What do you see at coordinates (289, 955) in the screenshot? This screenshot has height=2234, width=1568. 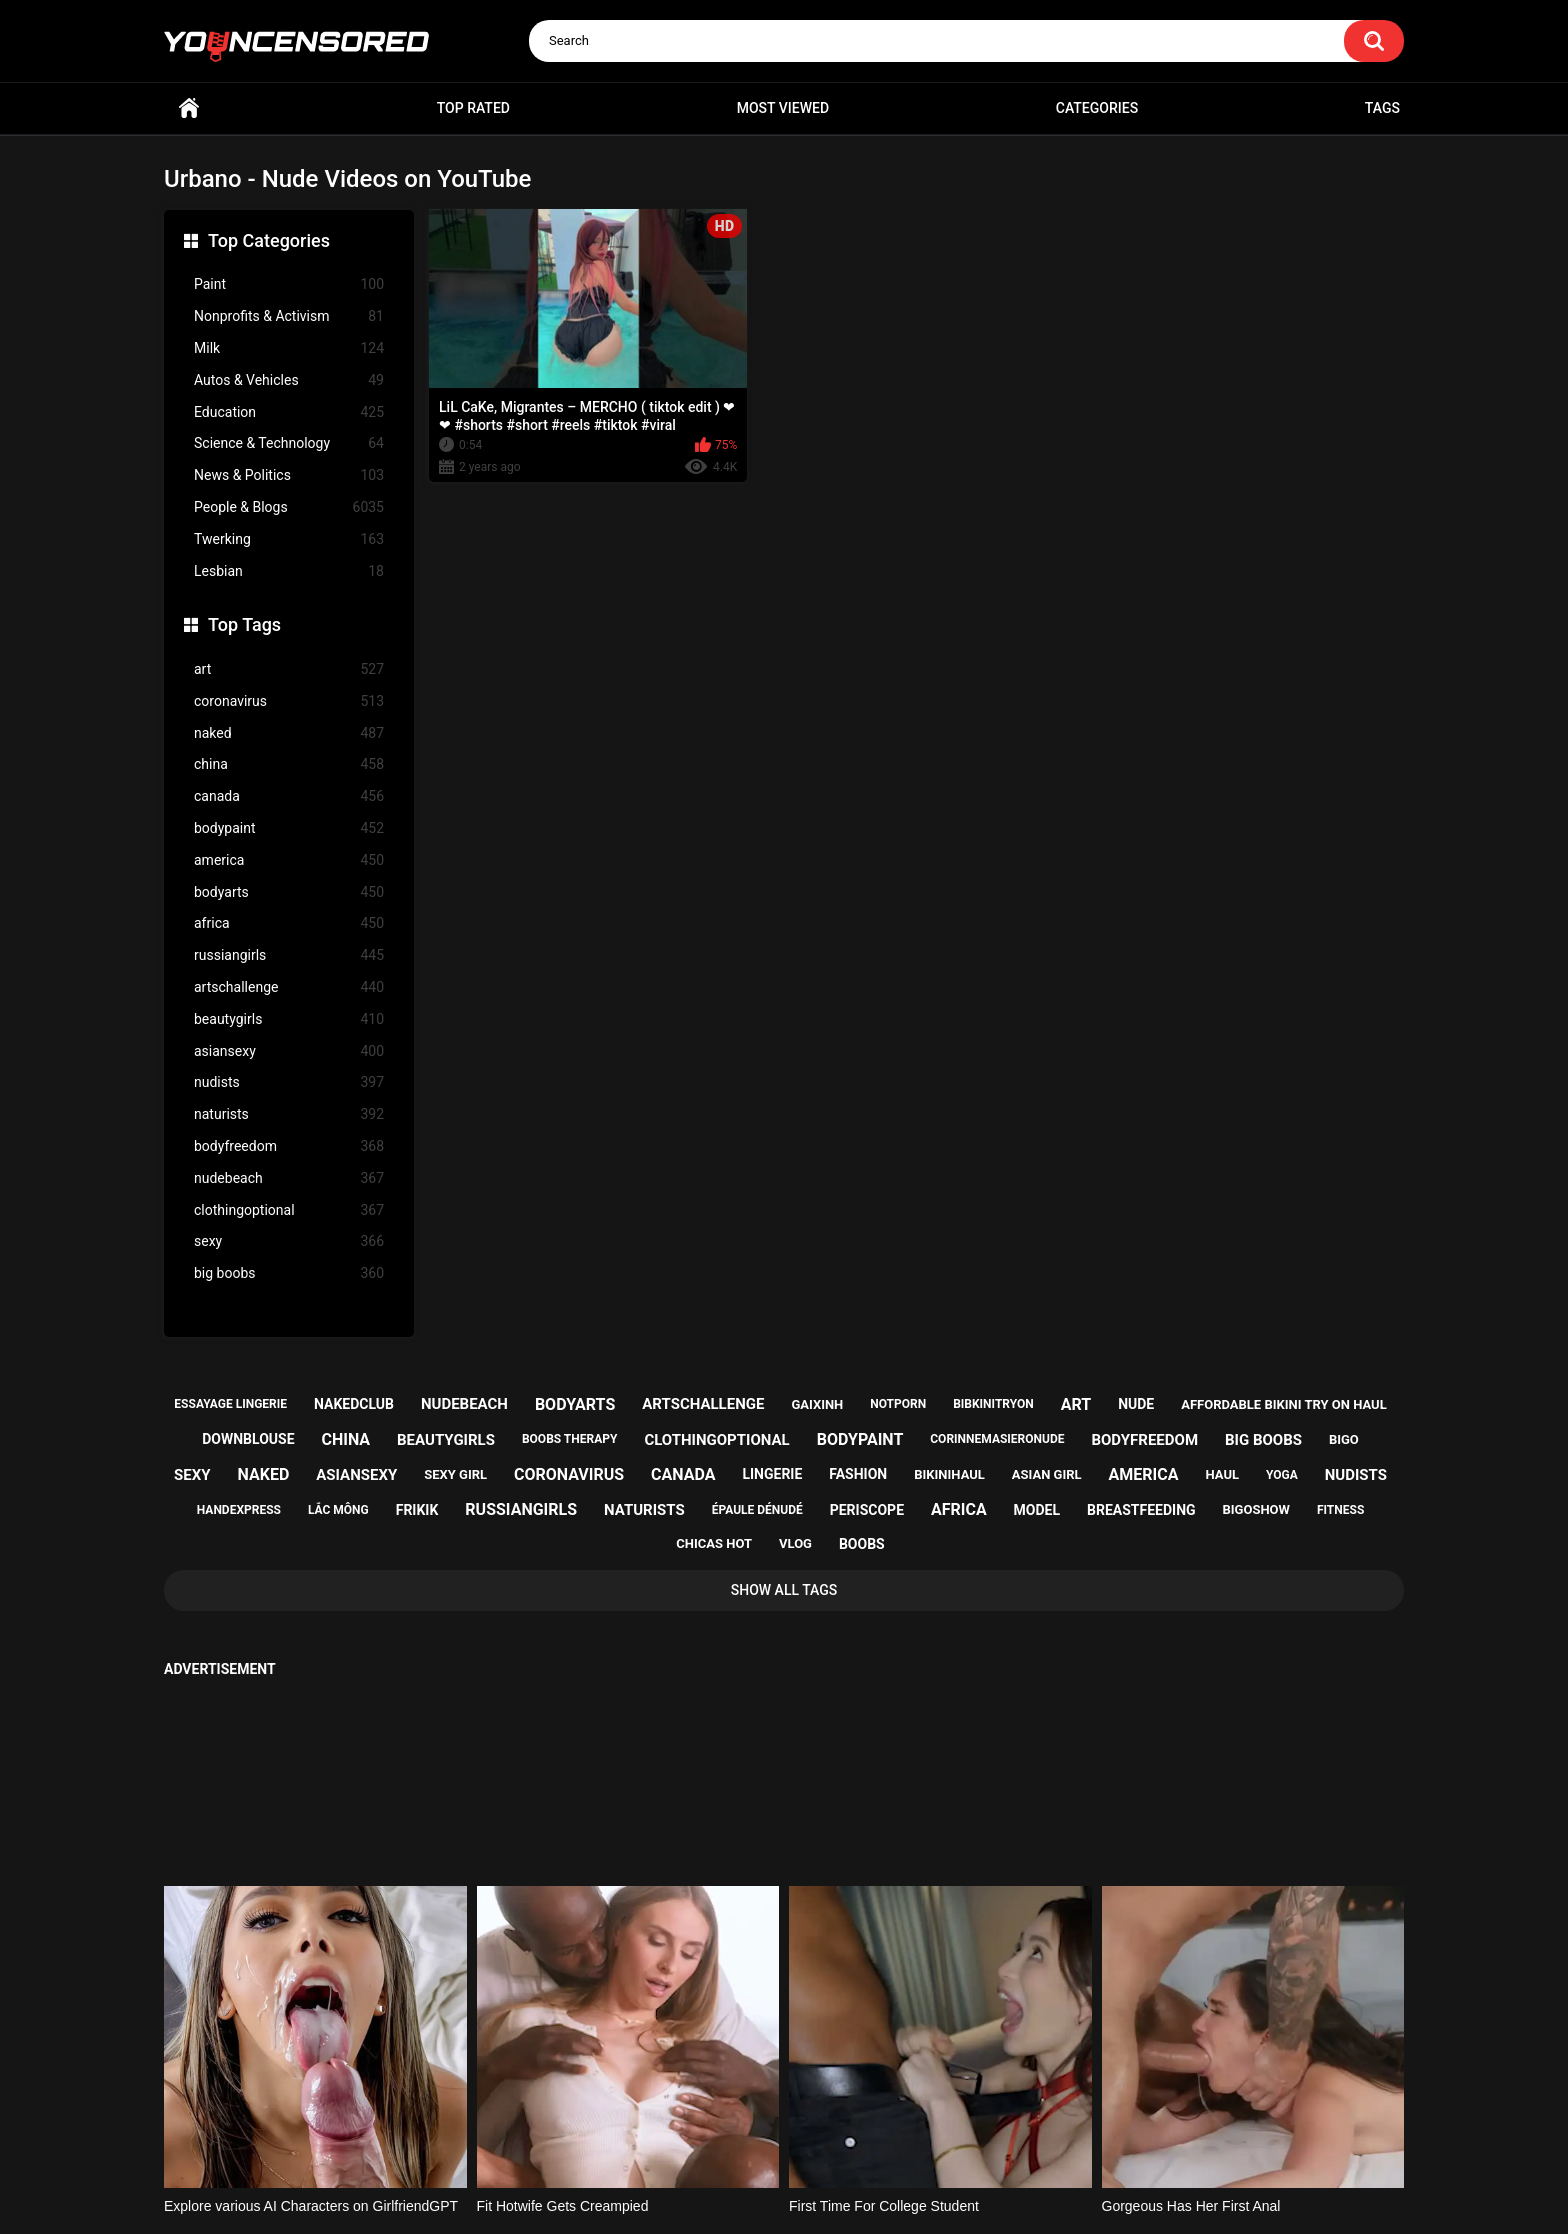 I see `russiangirls` at bounding box center [289, 955].